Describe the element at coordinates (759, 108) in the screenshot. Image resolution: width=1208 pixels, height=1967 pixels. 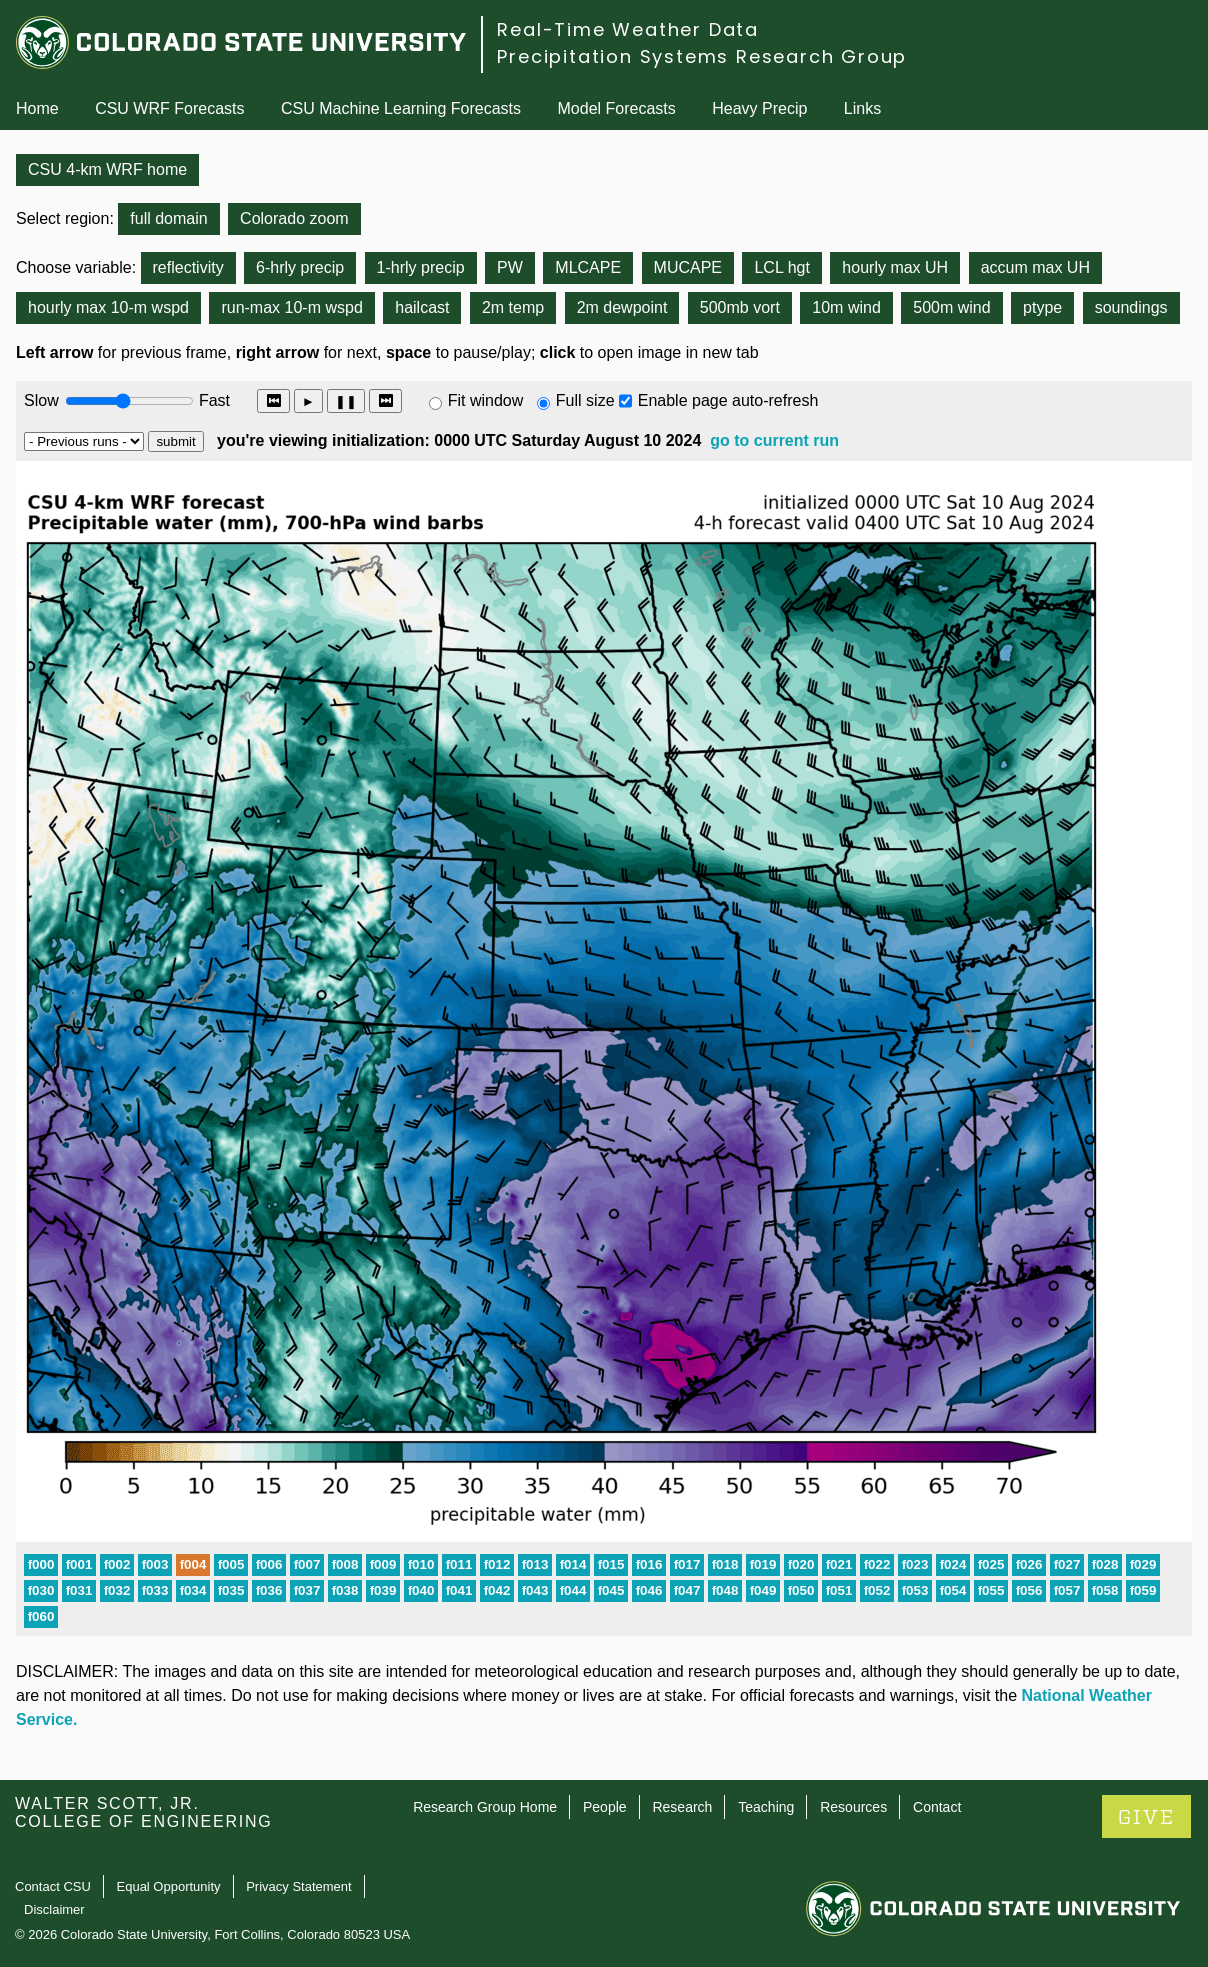
I see `Heavy Precip` at that location.